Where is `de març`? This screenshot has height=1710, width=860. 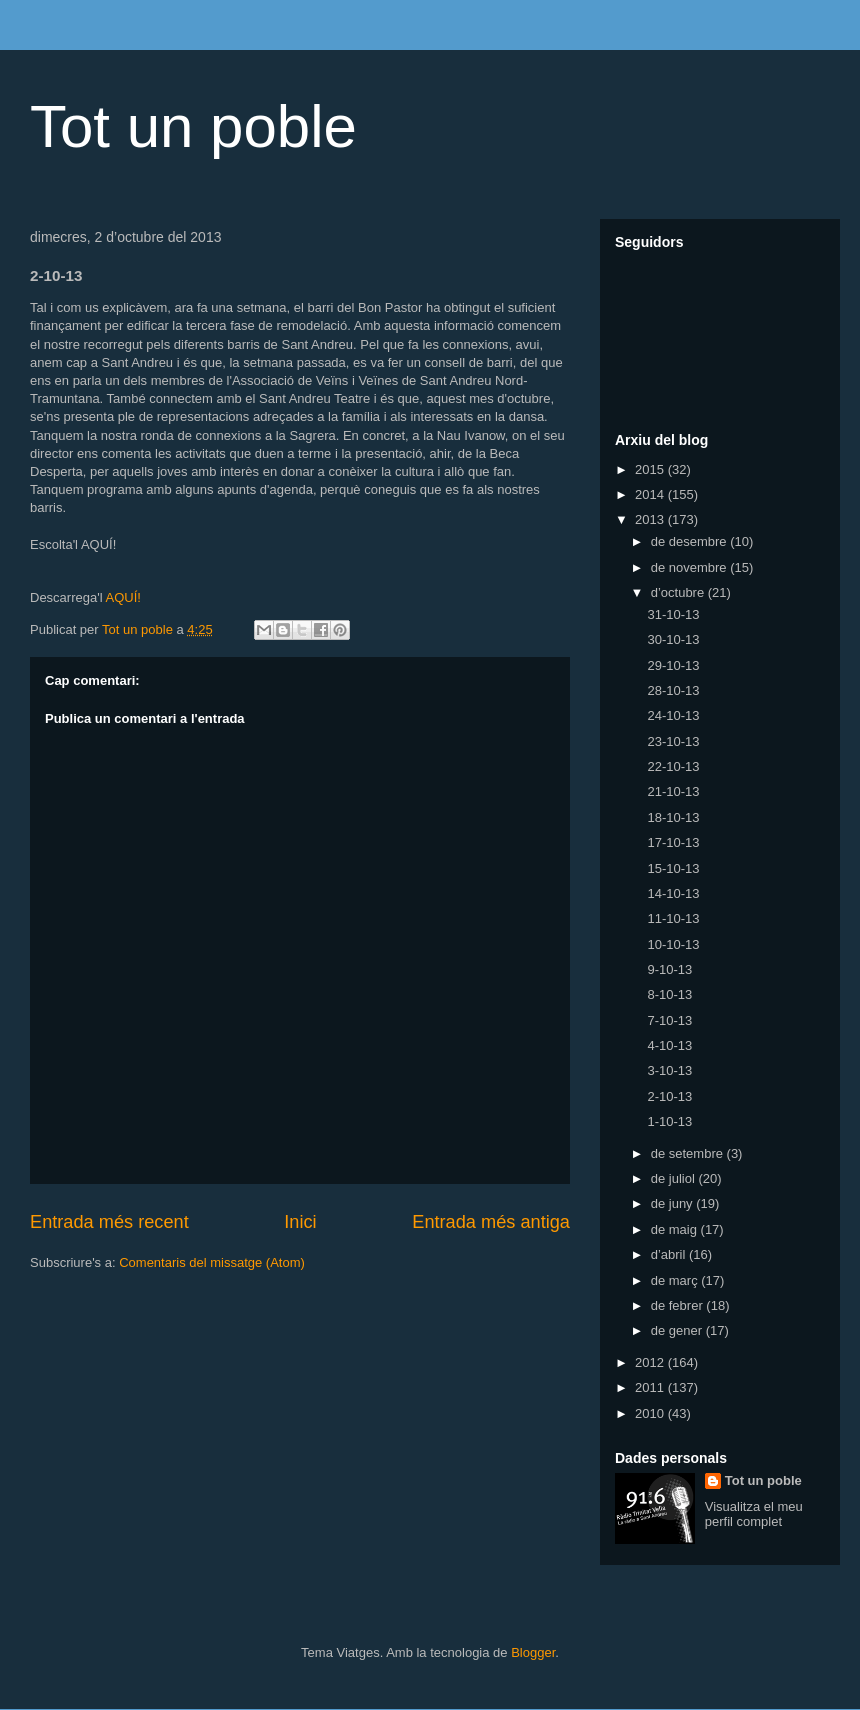
de març is located at coordinates (676, 1280).